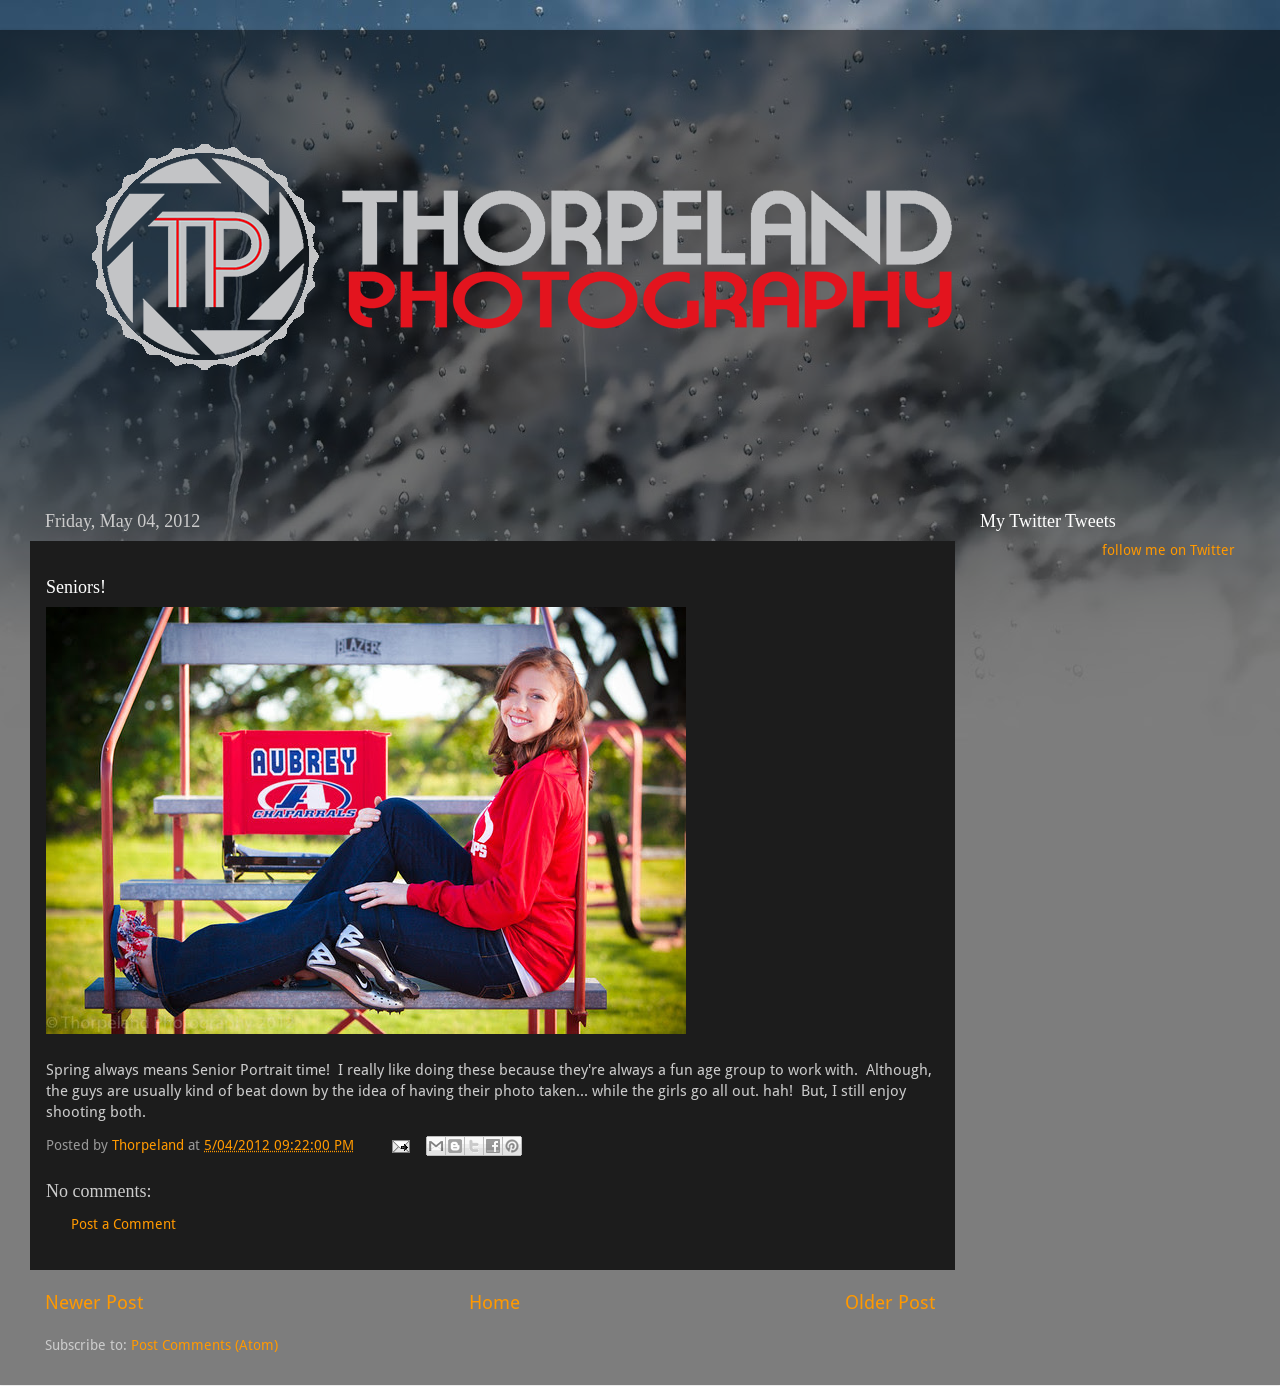  What do you see at coordinates (890, 1302) in the screenshot?
I see `Older Post` at bounding box center [890, 1302].